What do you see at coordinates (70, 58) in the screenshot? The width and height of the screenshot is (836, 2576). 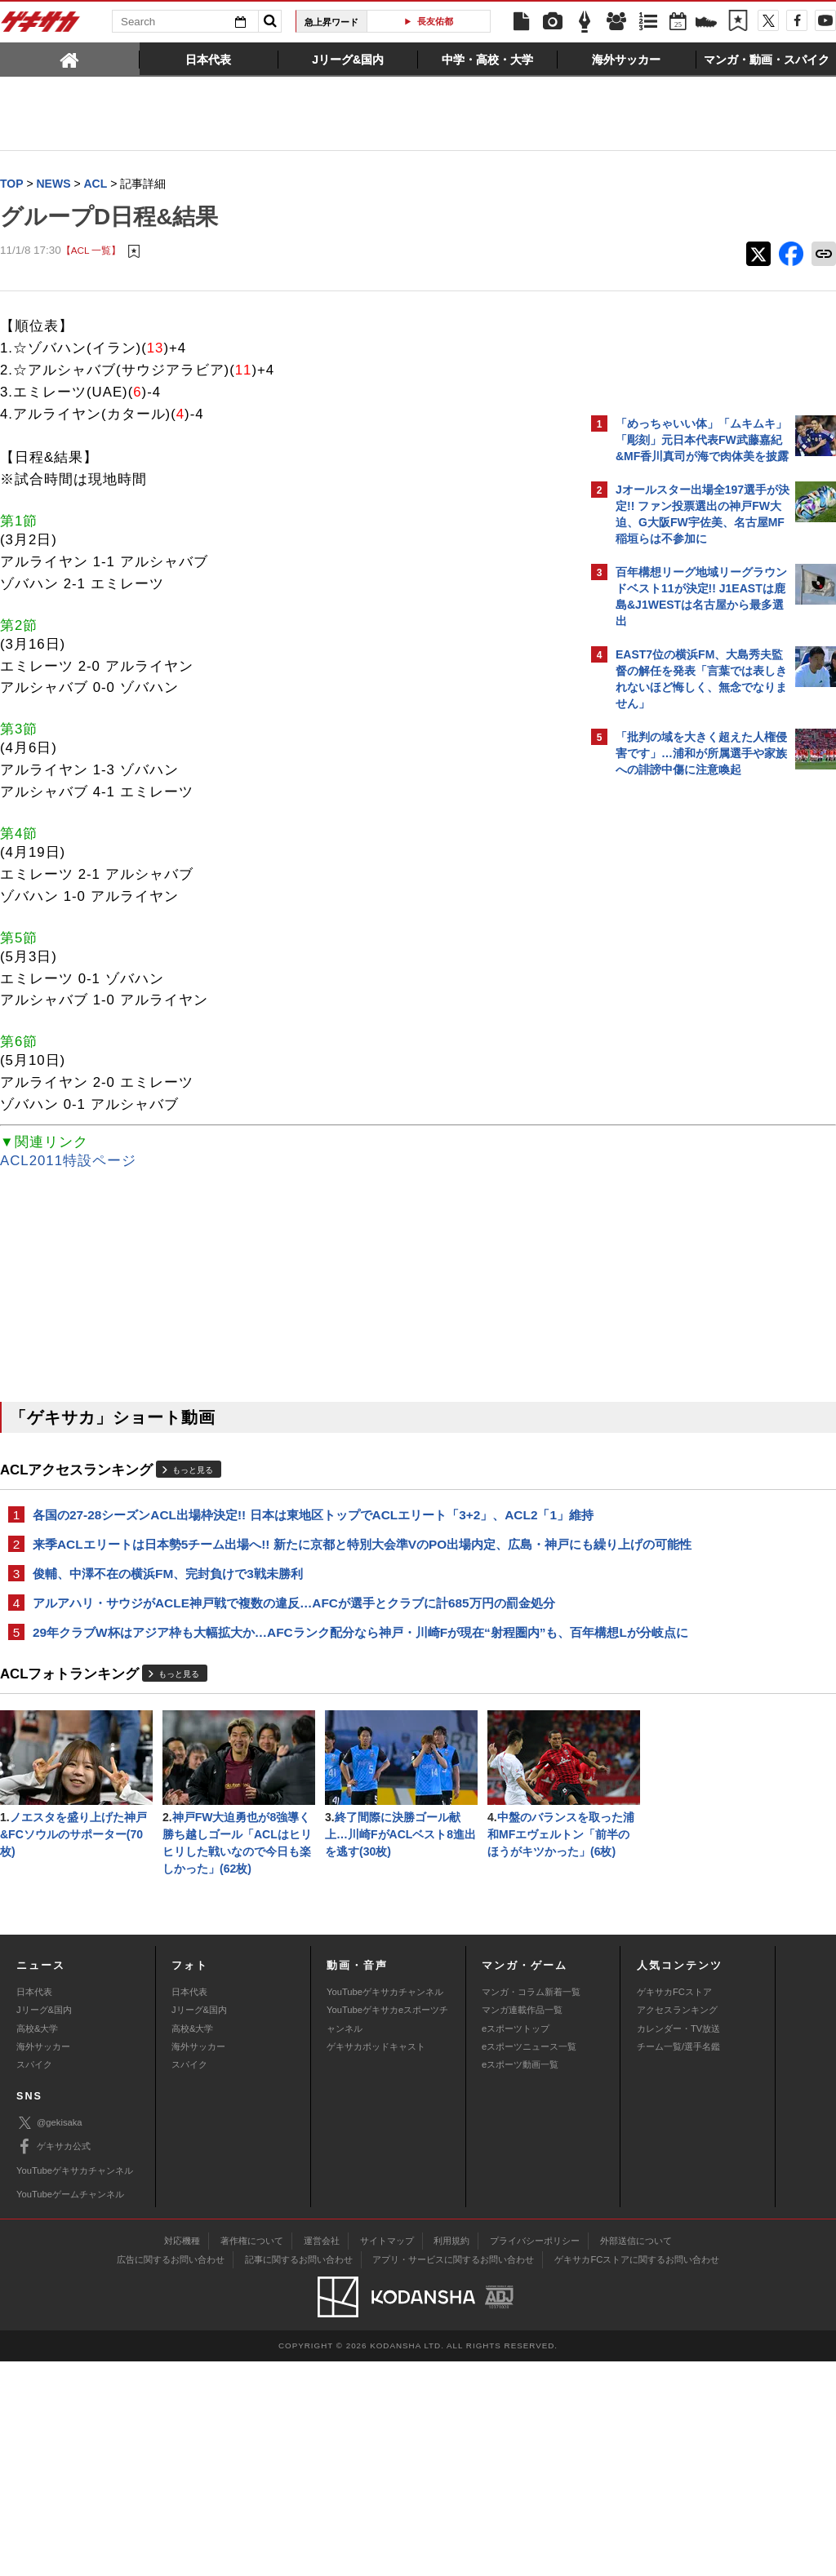 I see `[presentation]` at bounding box center [70, 58].